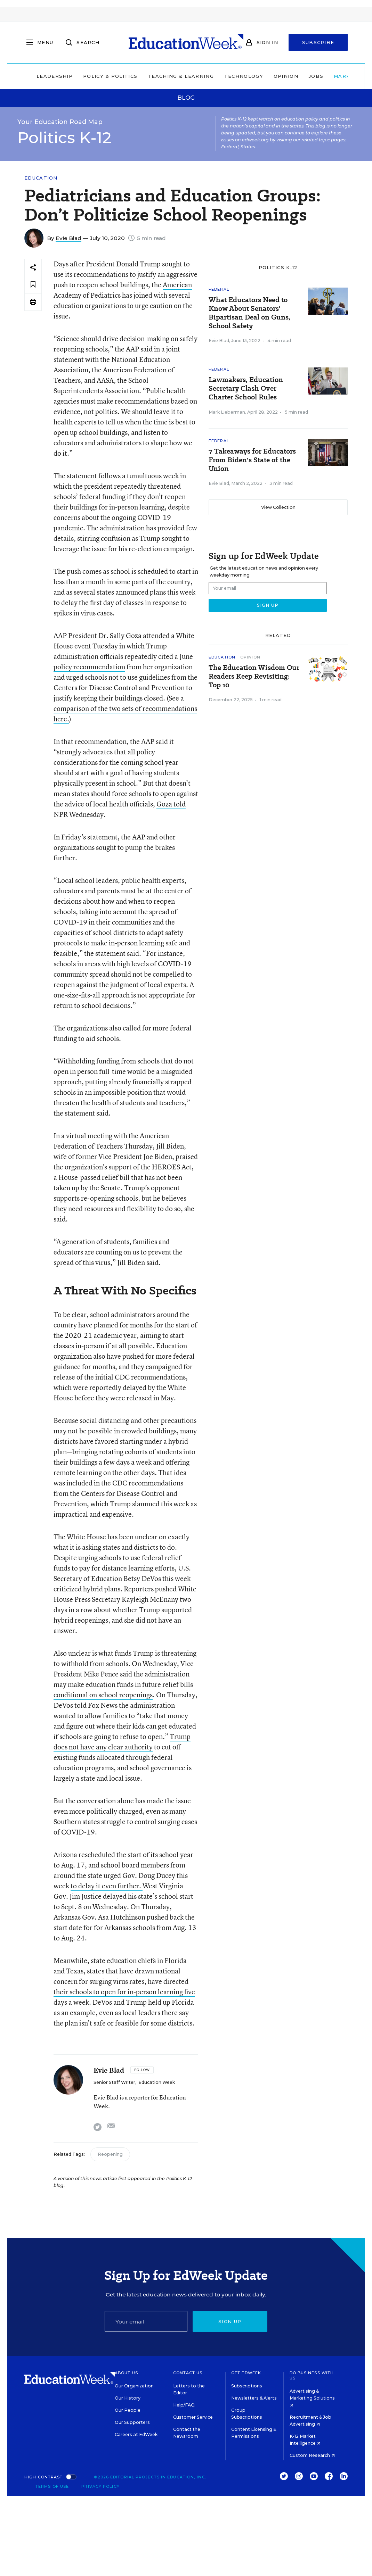 The height and width of the screenshot is (2576, 372). Describe the element at coordinates (127, 2410) in the screenshot. I see `Our People` at that location.